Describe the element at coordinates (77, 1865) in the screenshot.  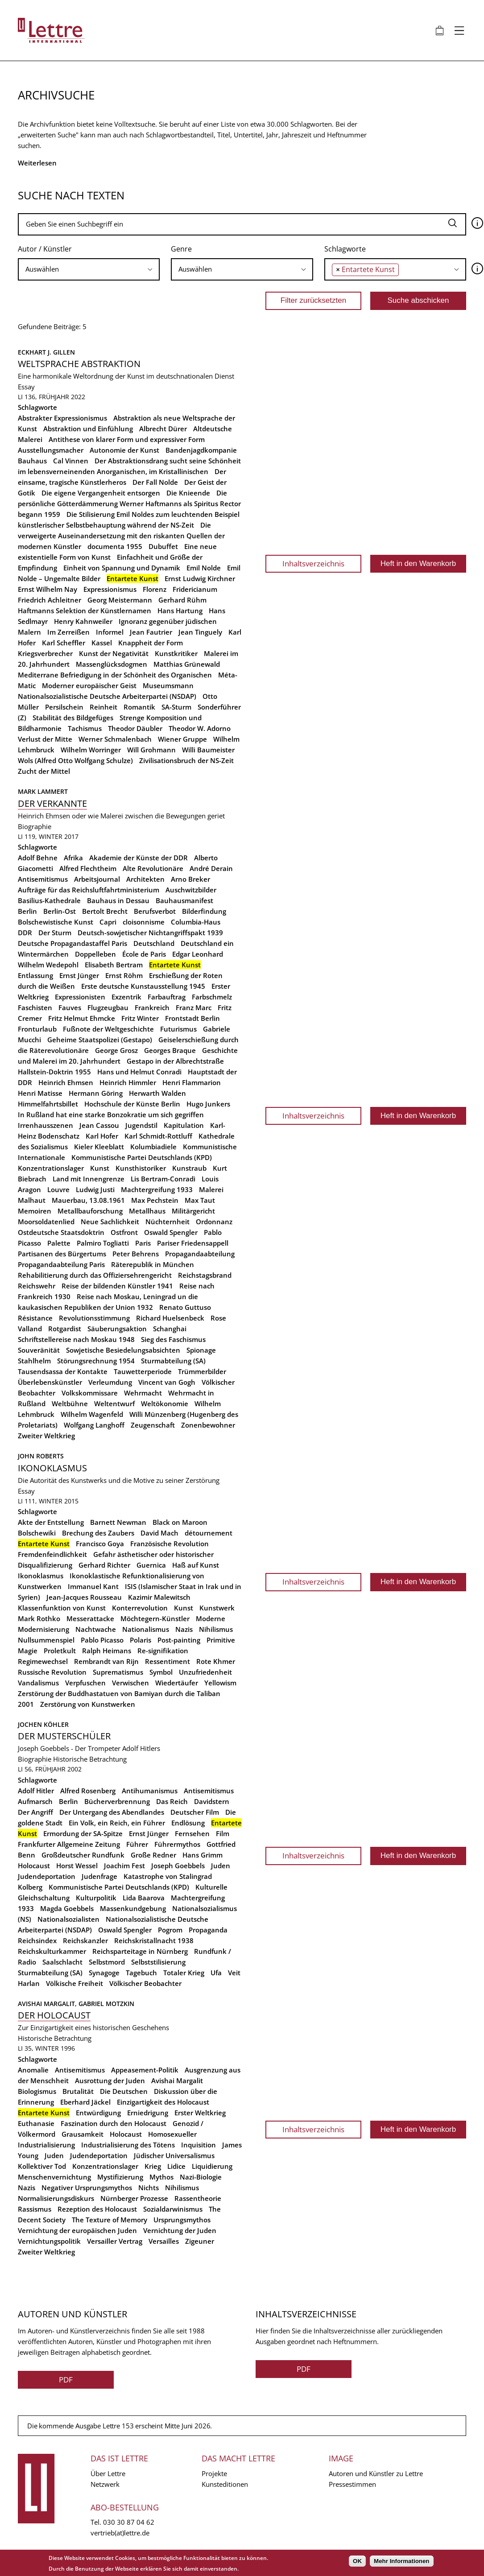
I see `Horst Wessel` at that location.